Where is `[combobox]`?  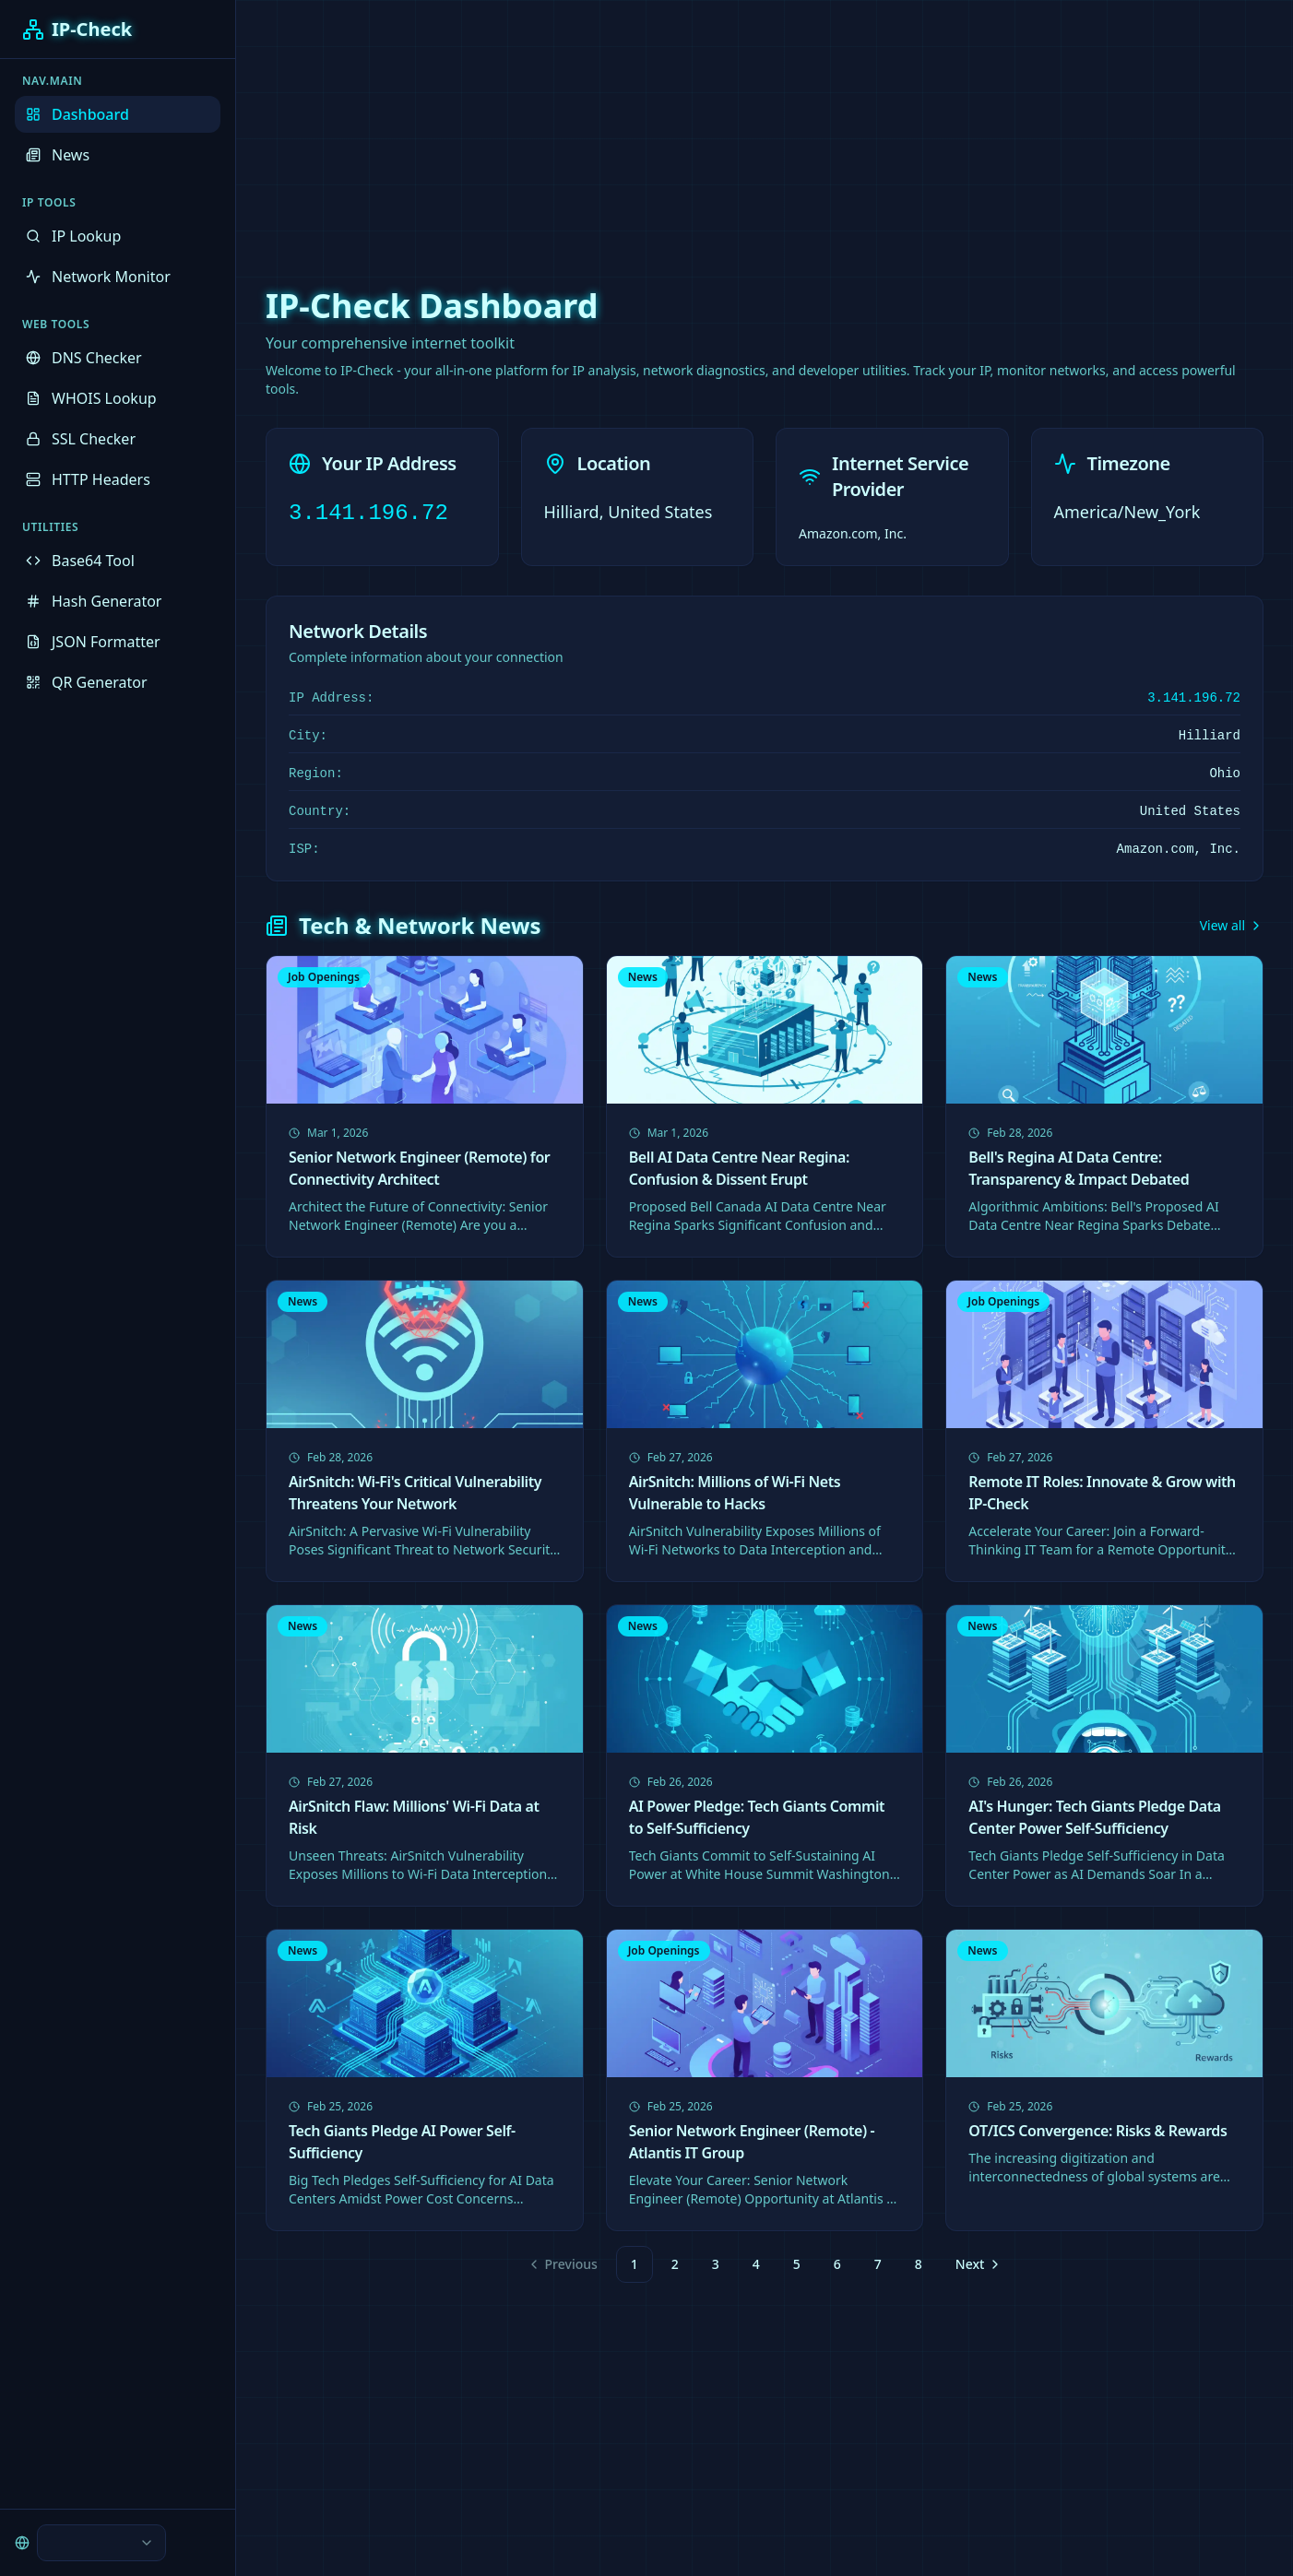 [combobox] is located at coordinates (101, 2542).